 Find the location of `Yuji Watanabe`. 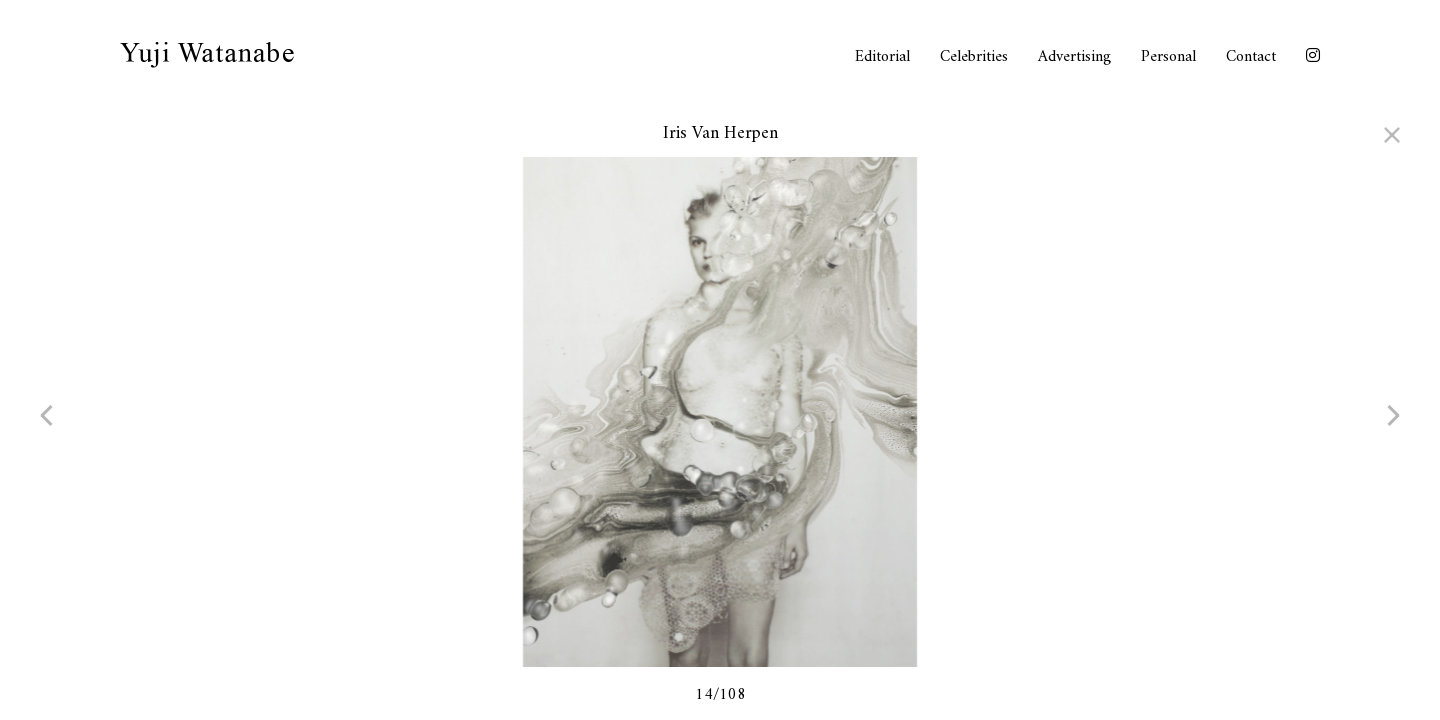

Yuji Watanabe is located at coordinates (207, 55).